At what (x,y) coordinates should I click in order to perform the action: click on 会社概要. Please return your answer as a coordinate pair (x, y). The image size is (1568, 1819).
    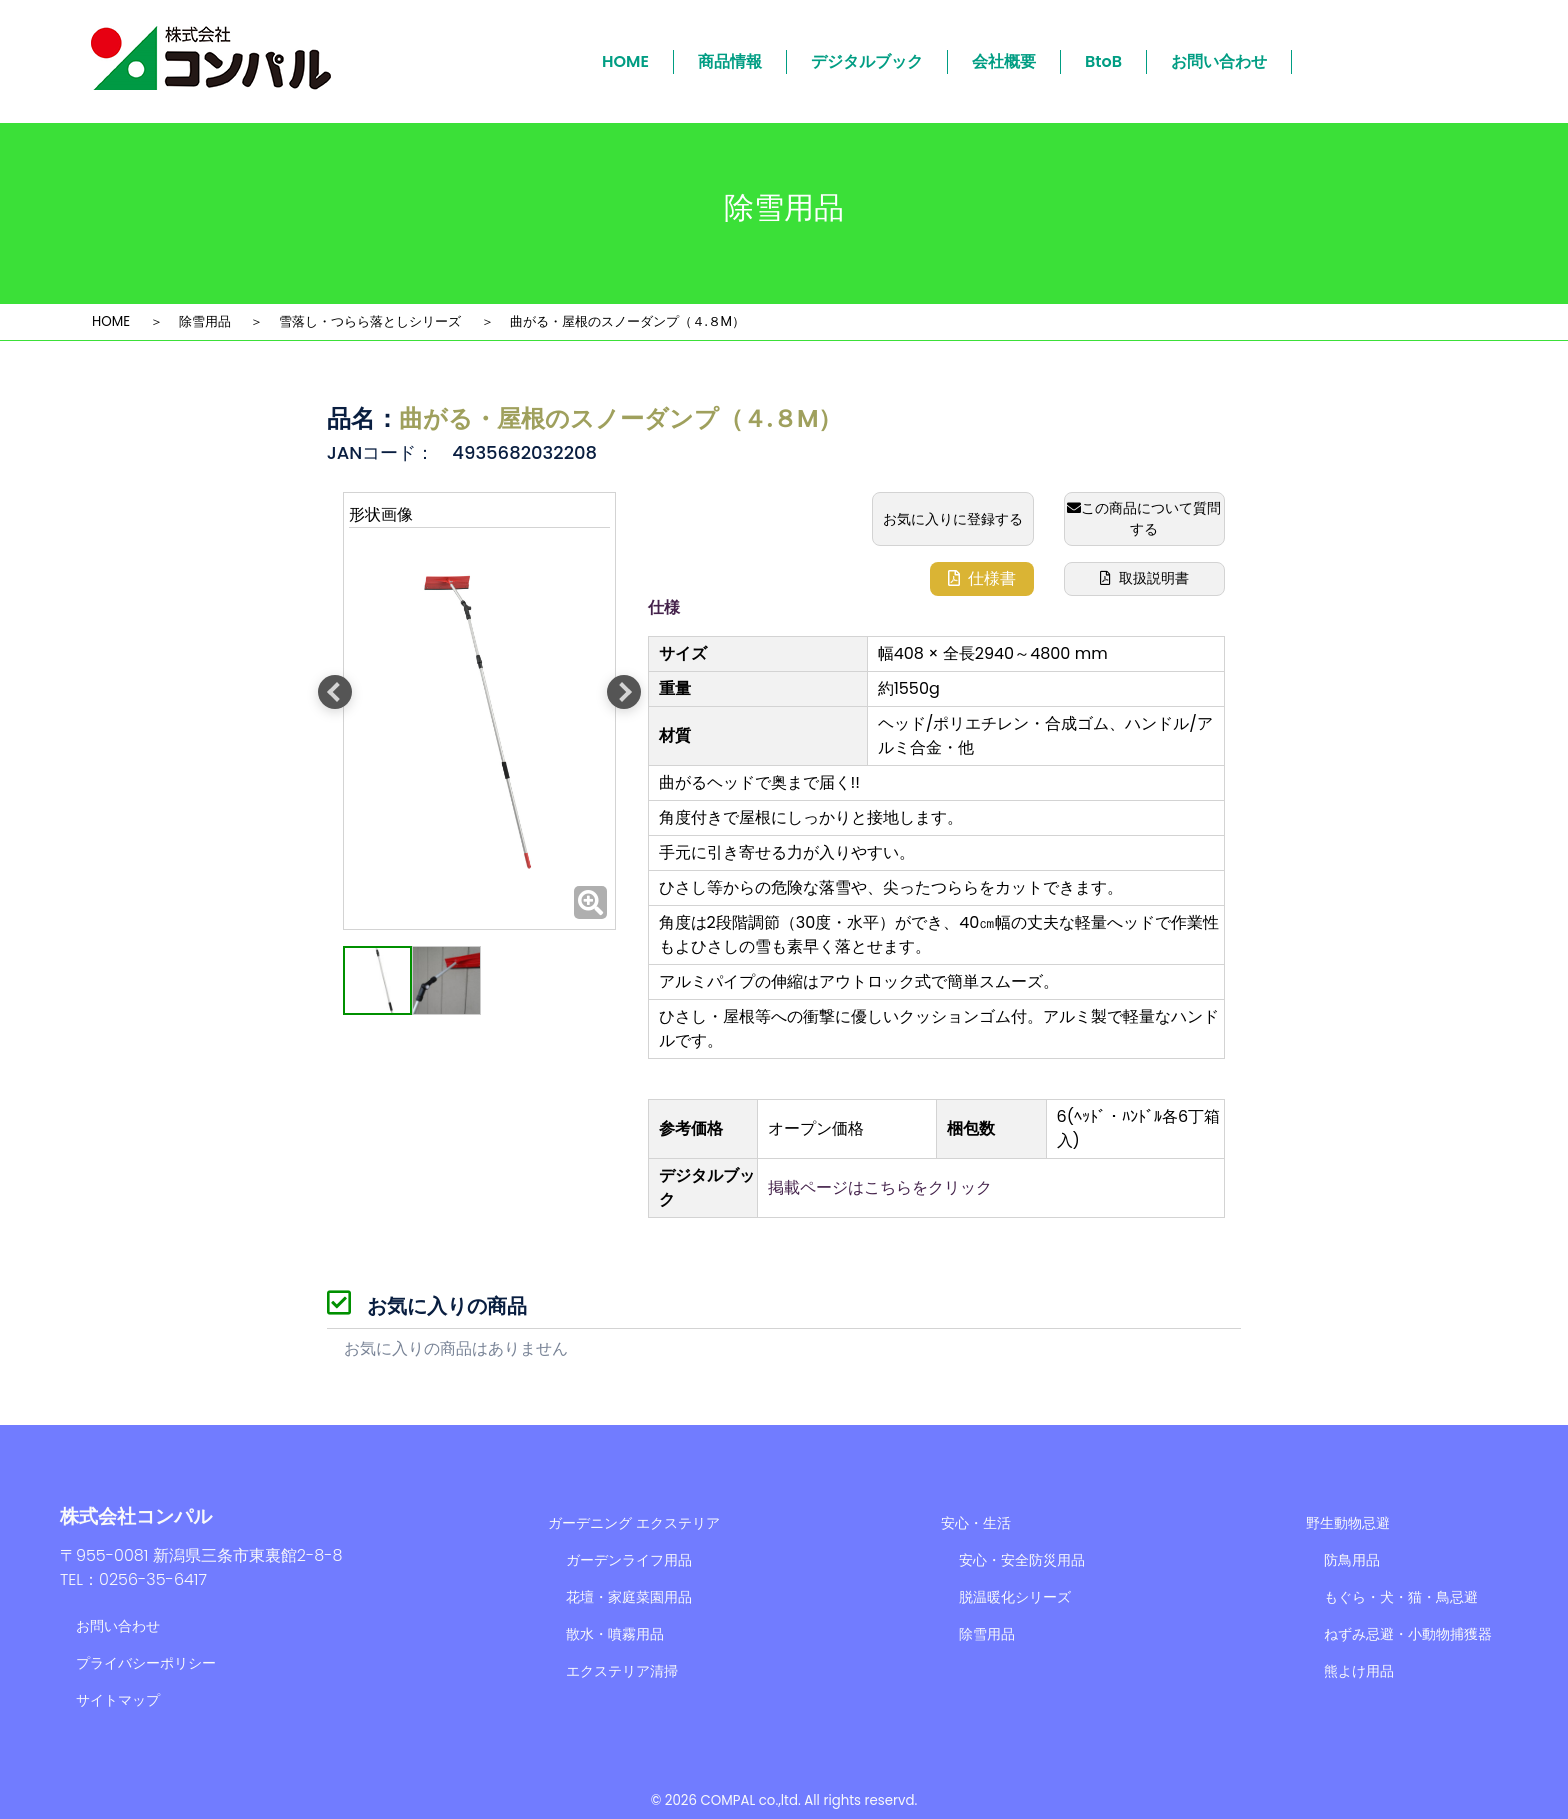
    Looking at the image, I should click on (1004, 61).